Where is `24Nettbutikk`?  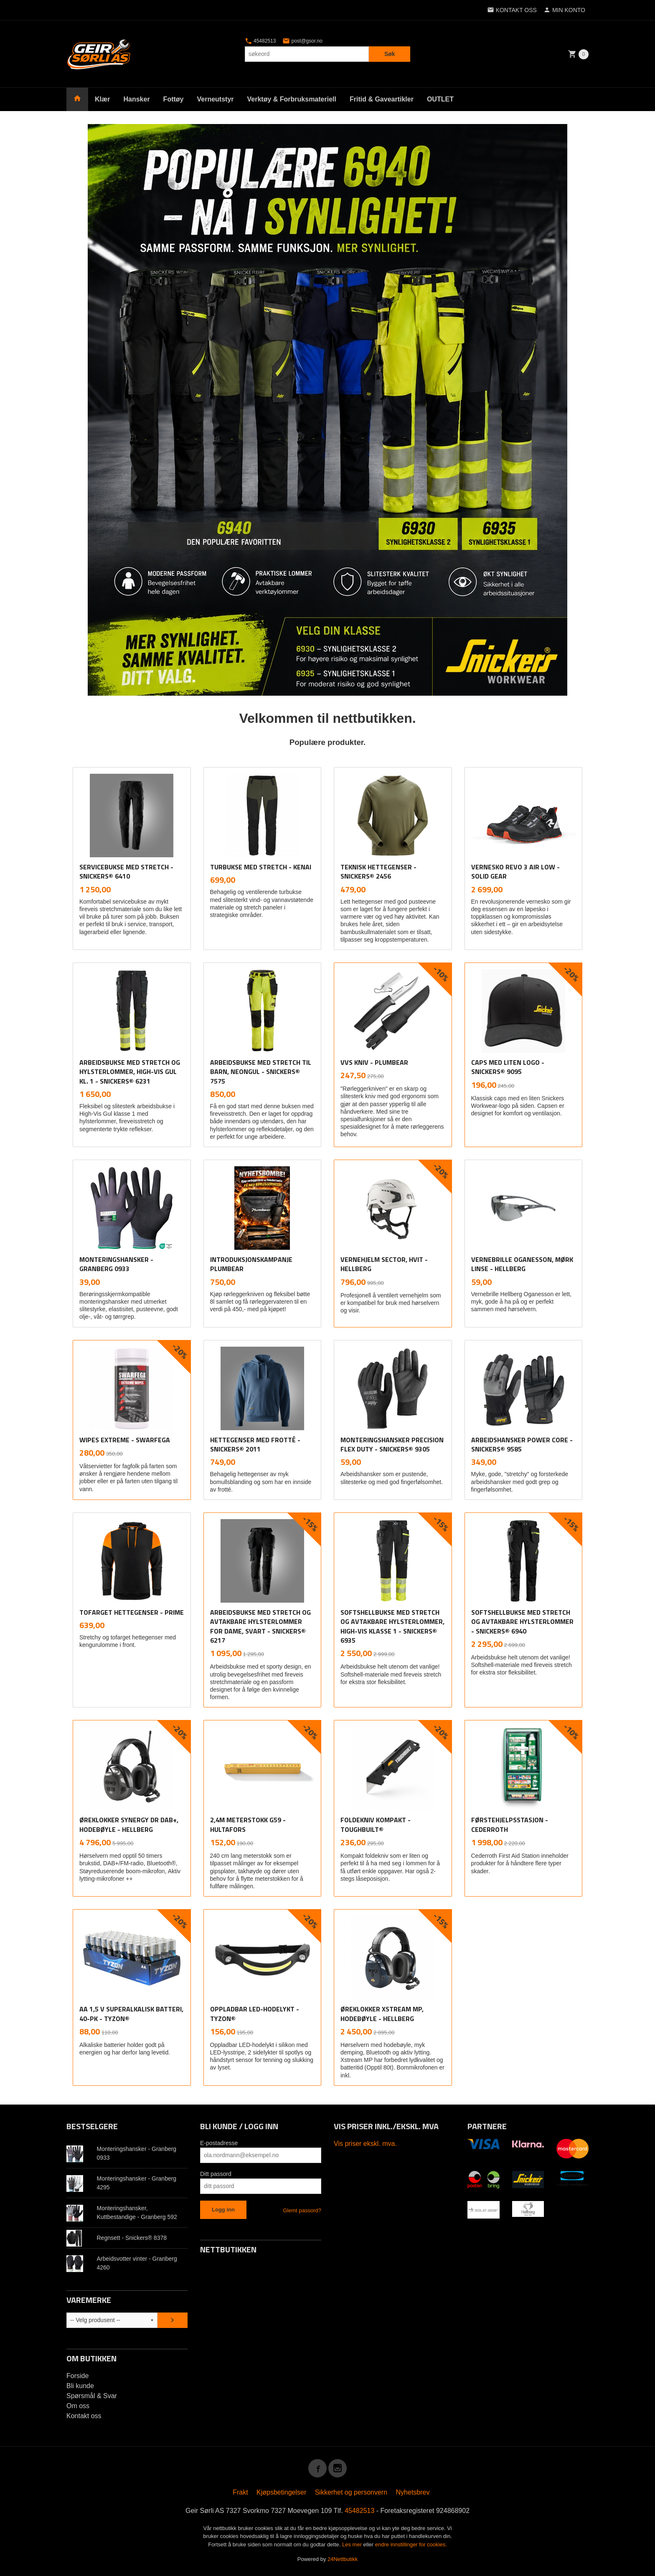 24Nettbutikk is located at coordinates (343, 2559).